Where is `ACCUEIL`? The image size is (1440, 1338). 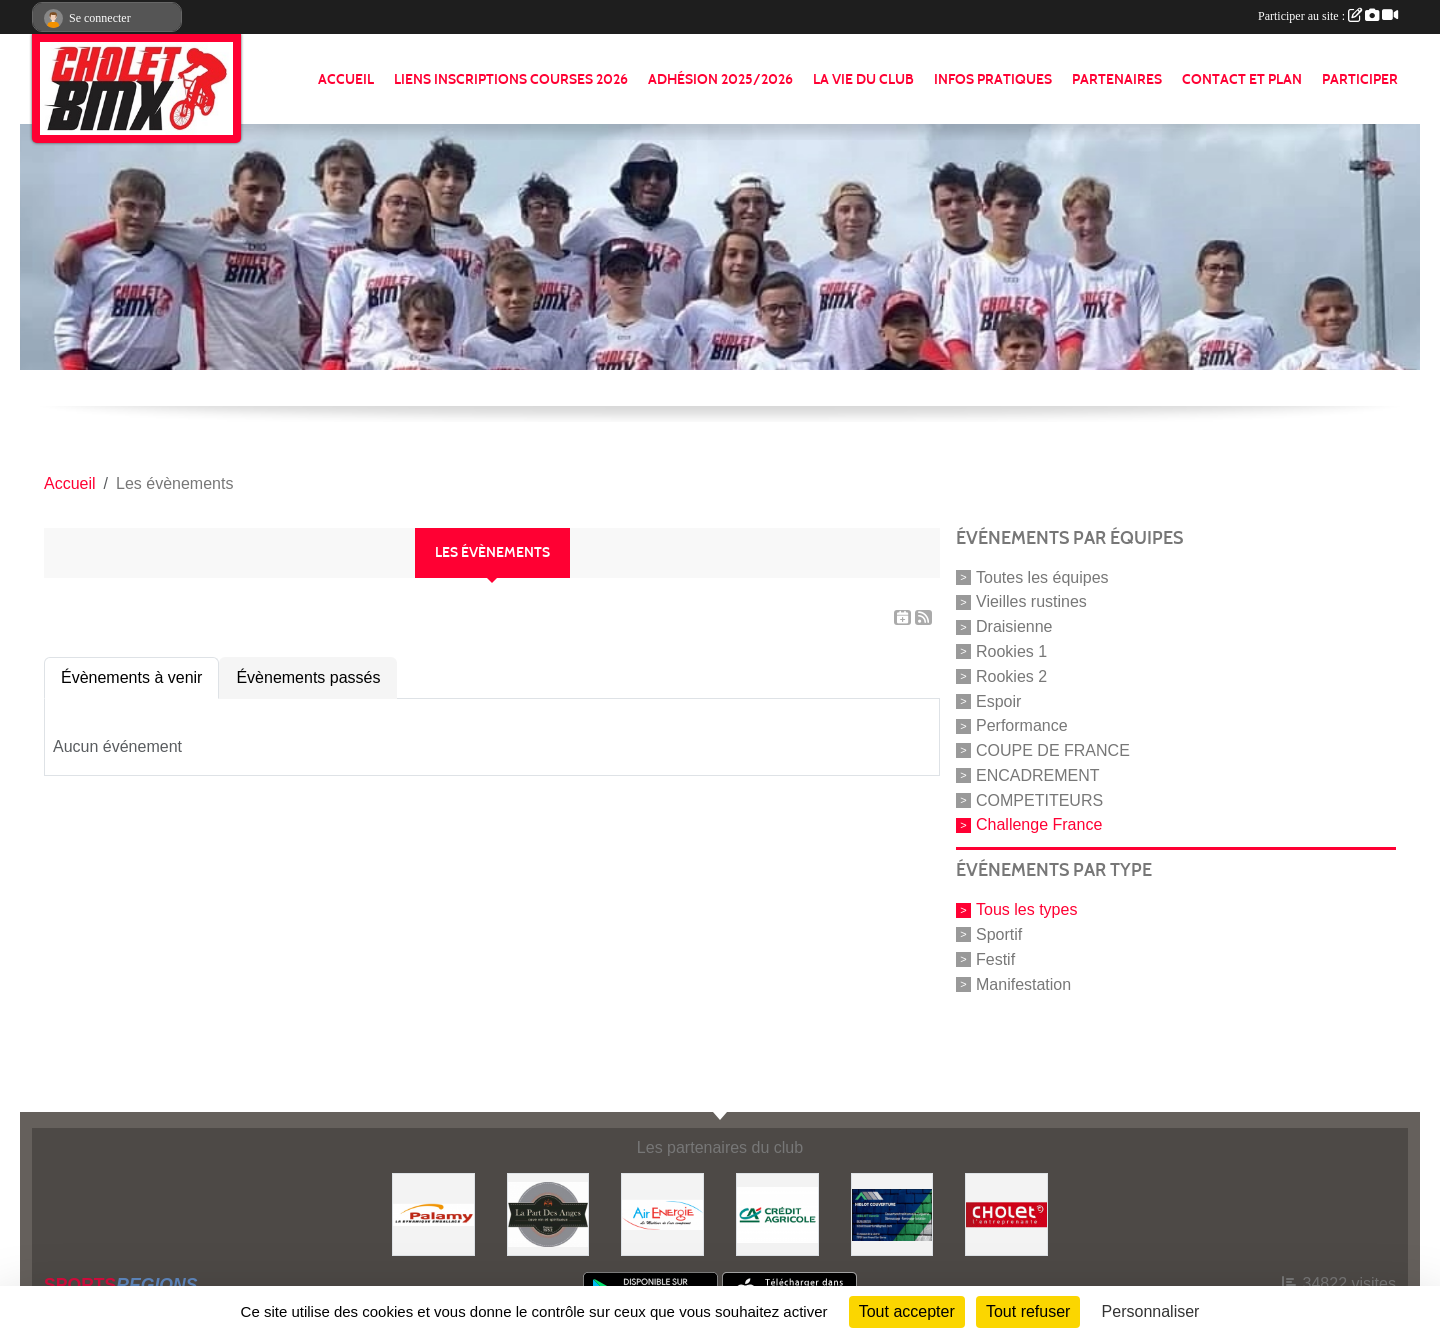
ACCUEIL is located at coordinates (346, 79).